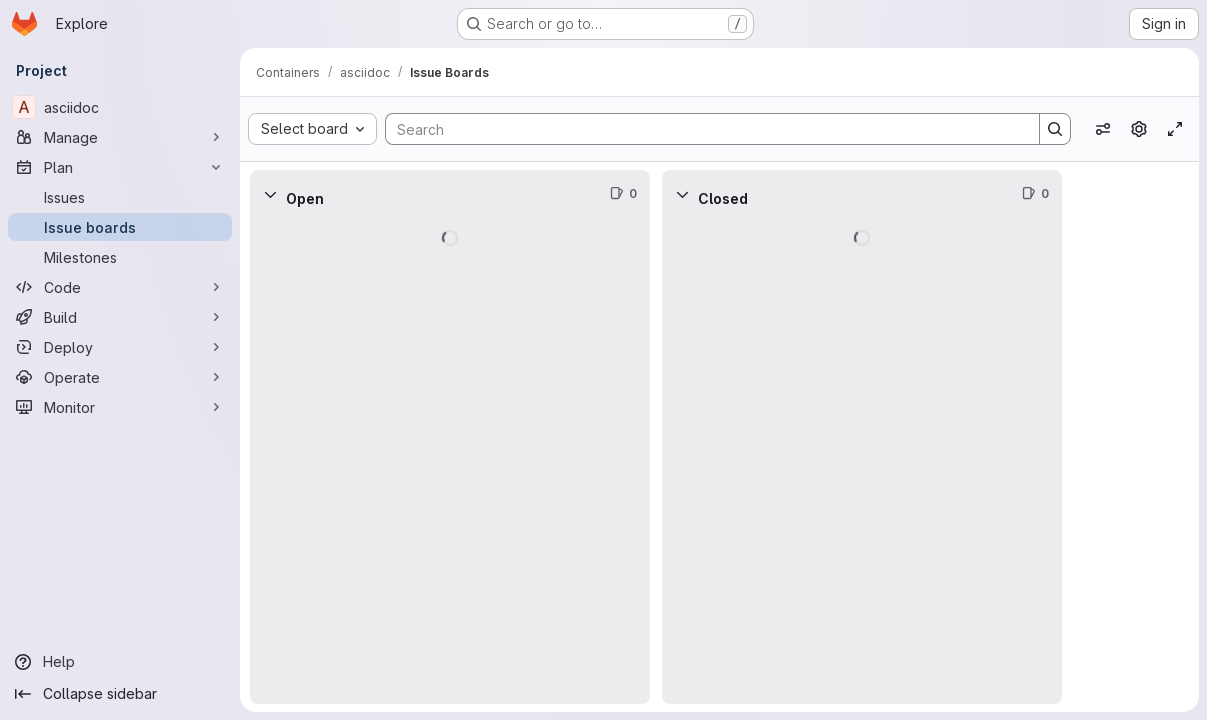  What do you see at coordinates (120, 227) in the screenshot?
I see `[Issue boards]` at bounding box center [120, 227].